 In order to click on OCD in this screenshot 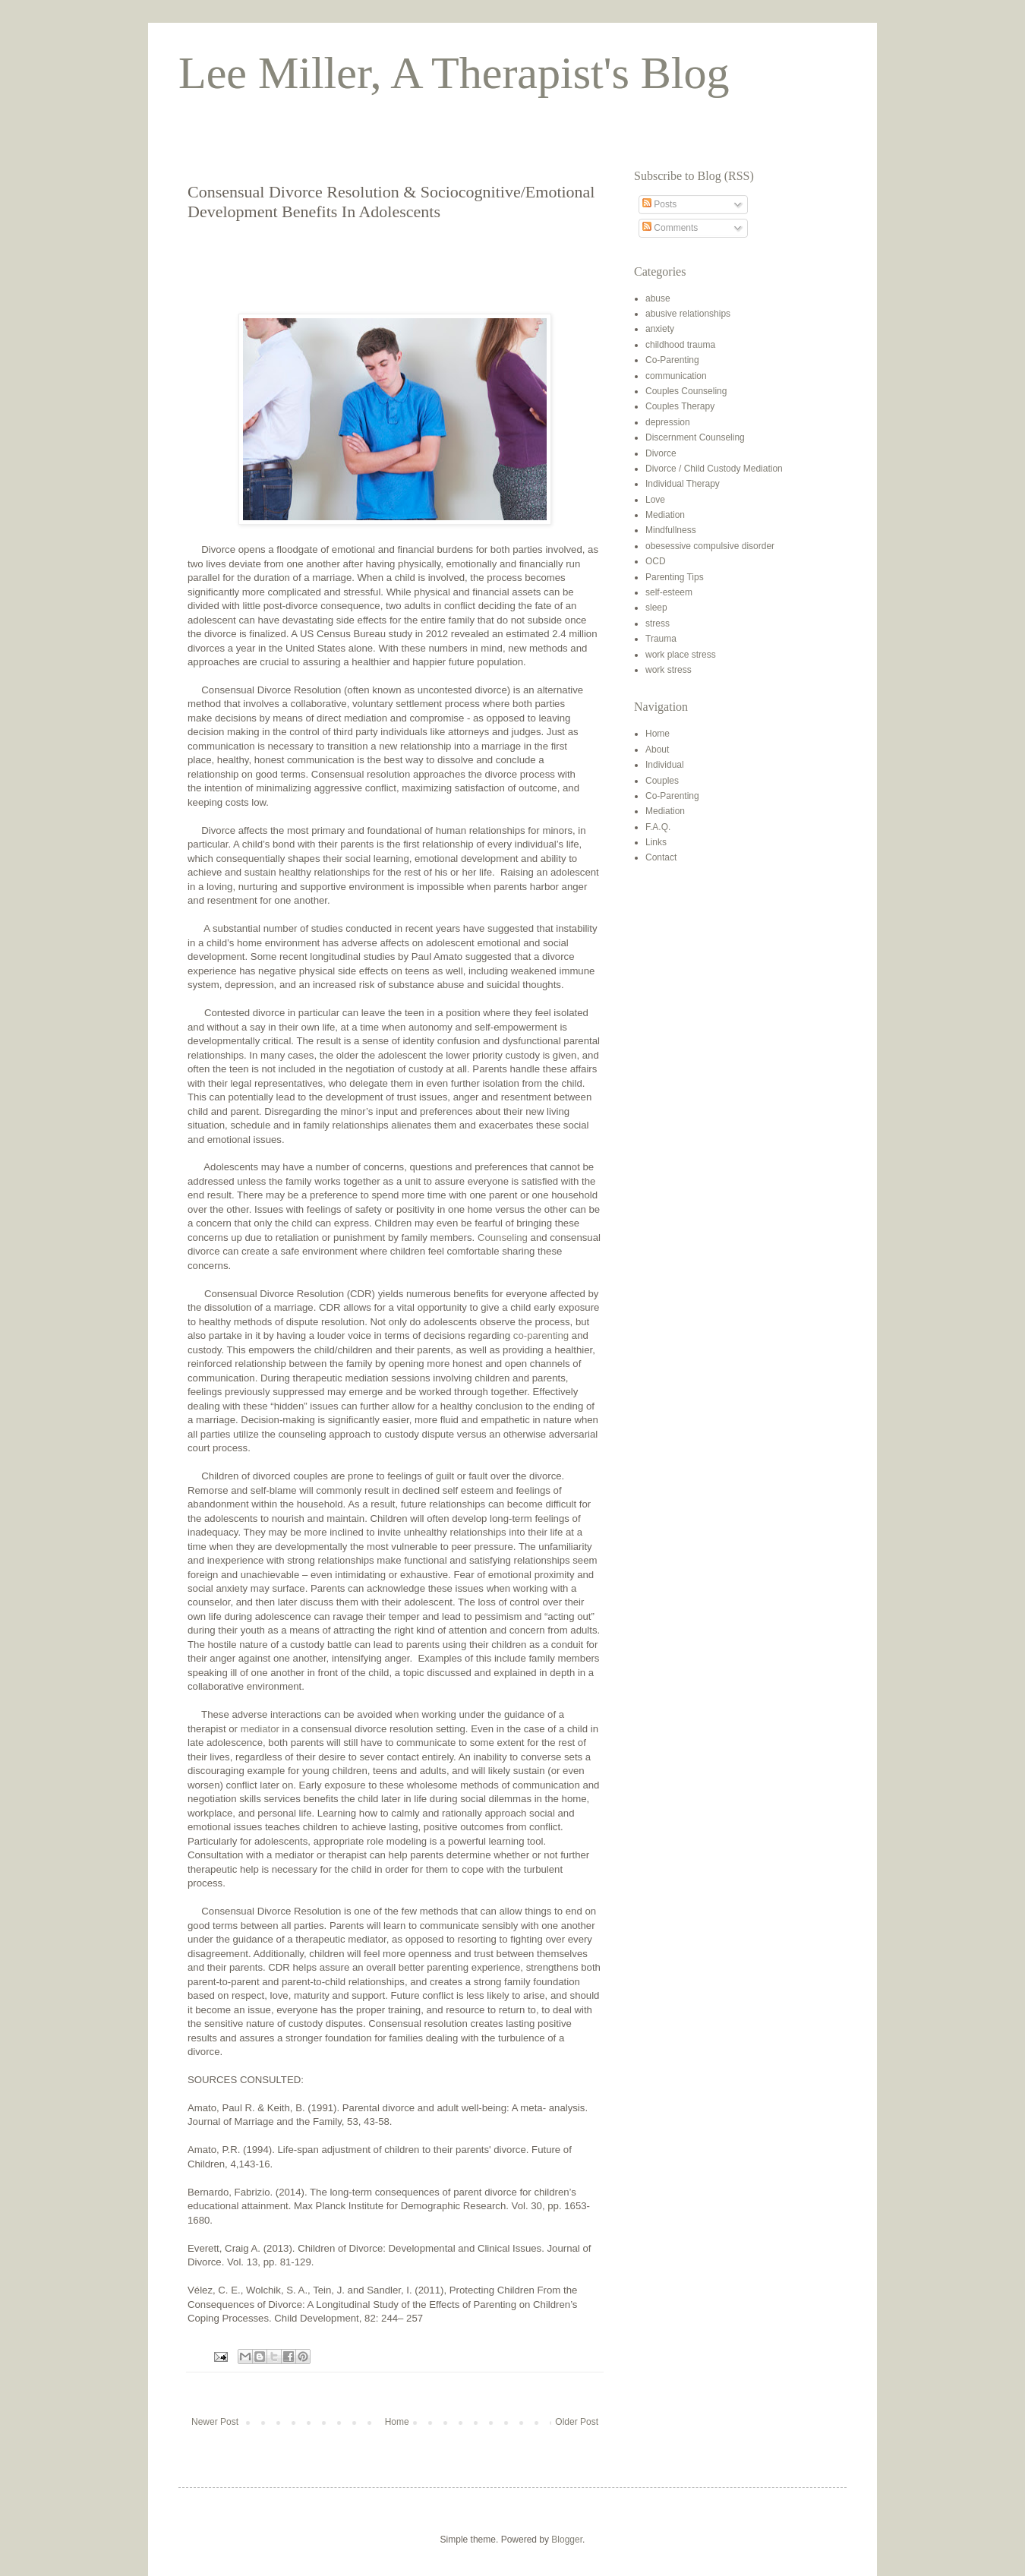, I will do `click(655, 561)`.